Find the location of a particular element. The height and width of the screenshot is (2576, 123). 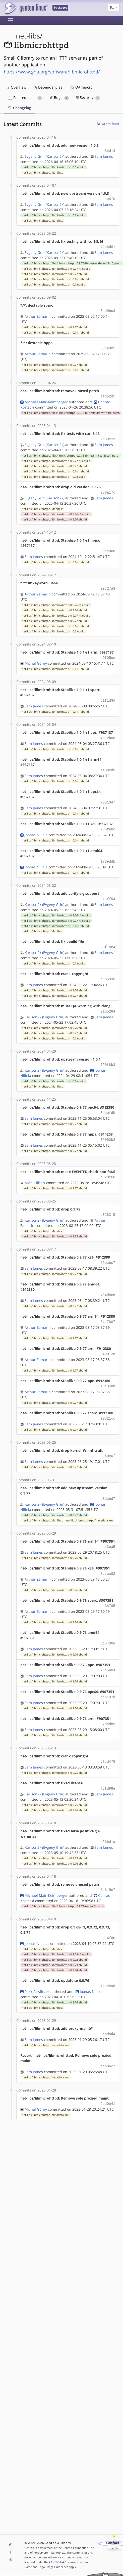

ba34785 is located at coordinates (107, 1587).